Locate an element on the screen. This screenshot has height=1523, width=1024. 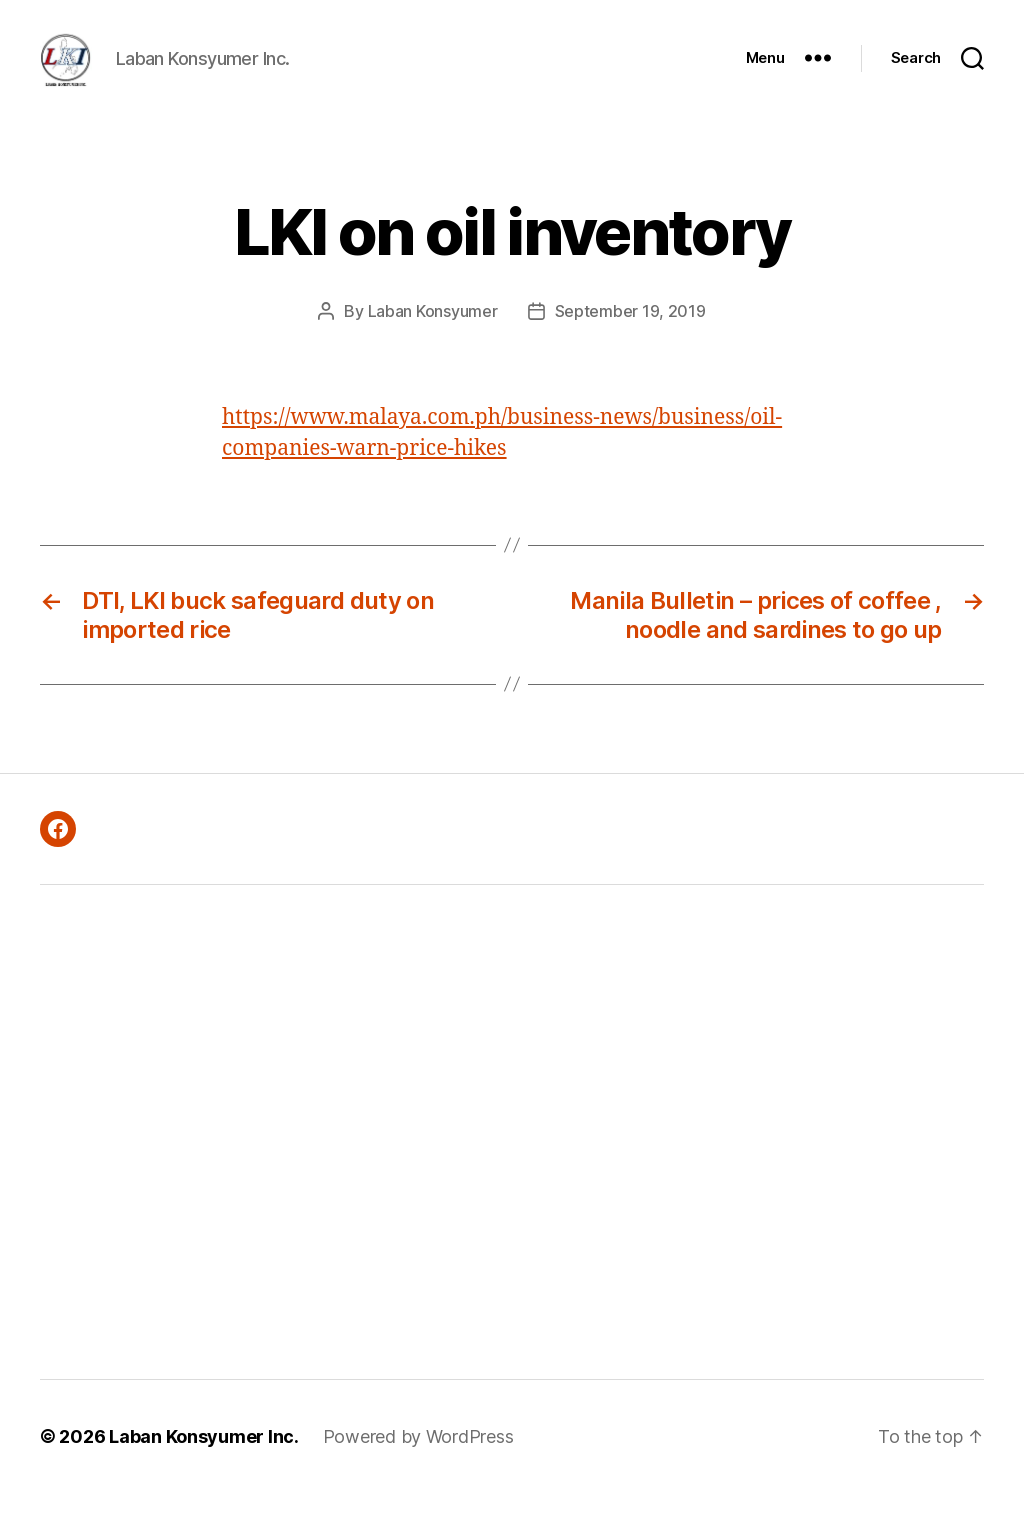
[Advertisement] is located at coordinates (286, 1162).